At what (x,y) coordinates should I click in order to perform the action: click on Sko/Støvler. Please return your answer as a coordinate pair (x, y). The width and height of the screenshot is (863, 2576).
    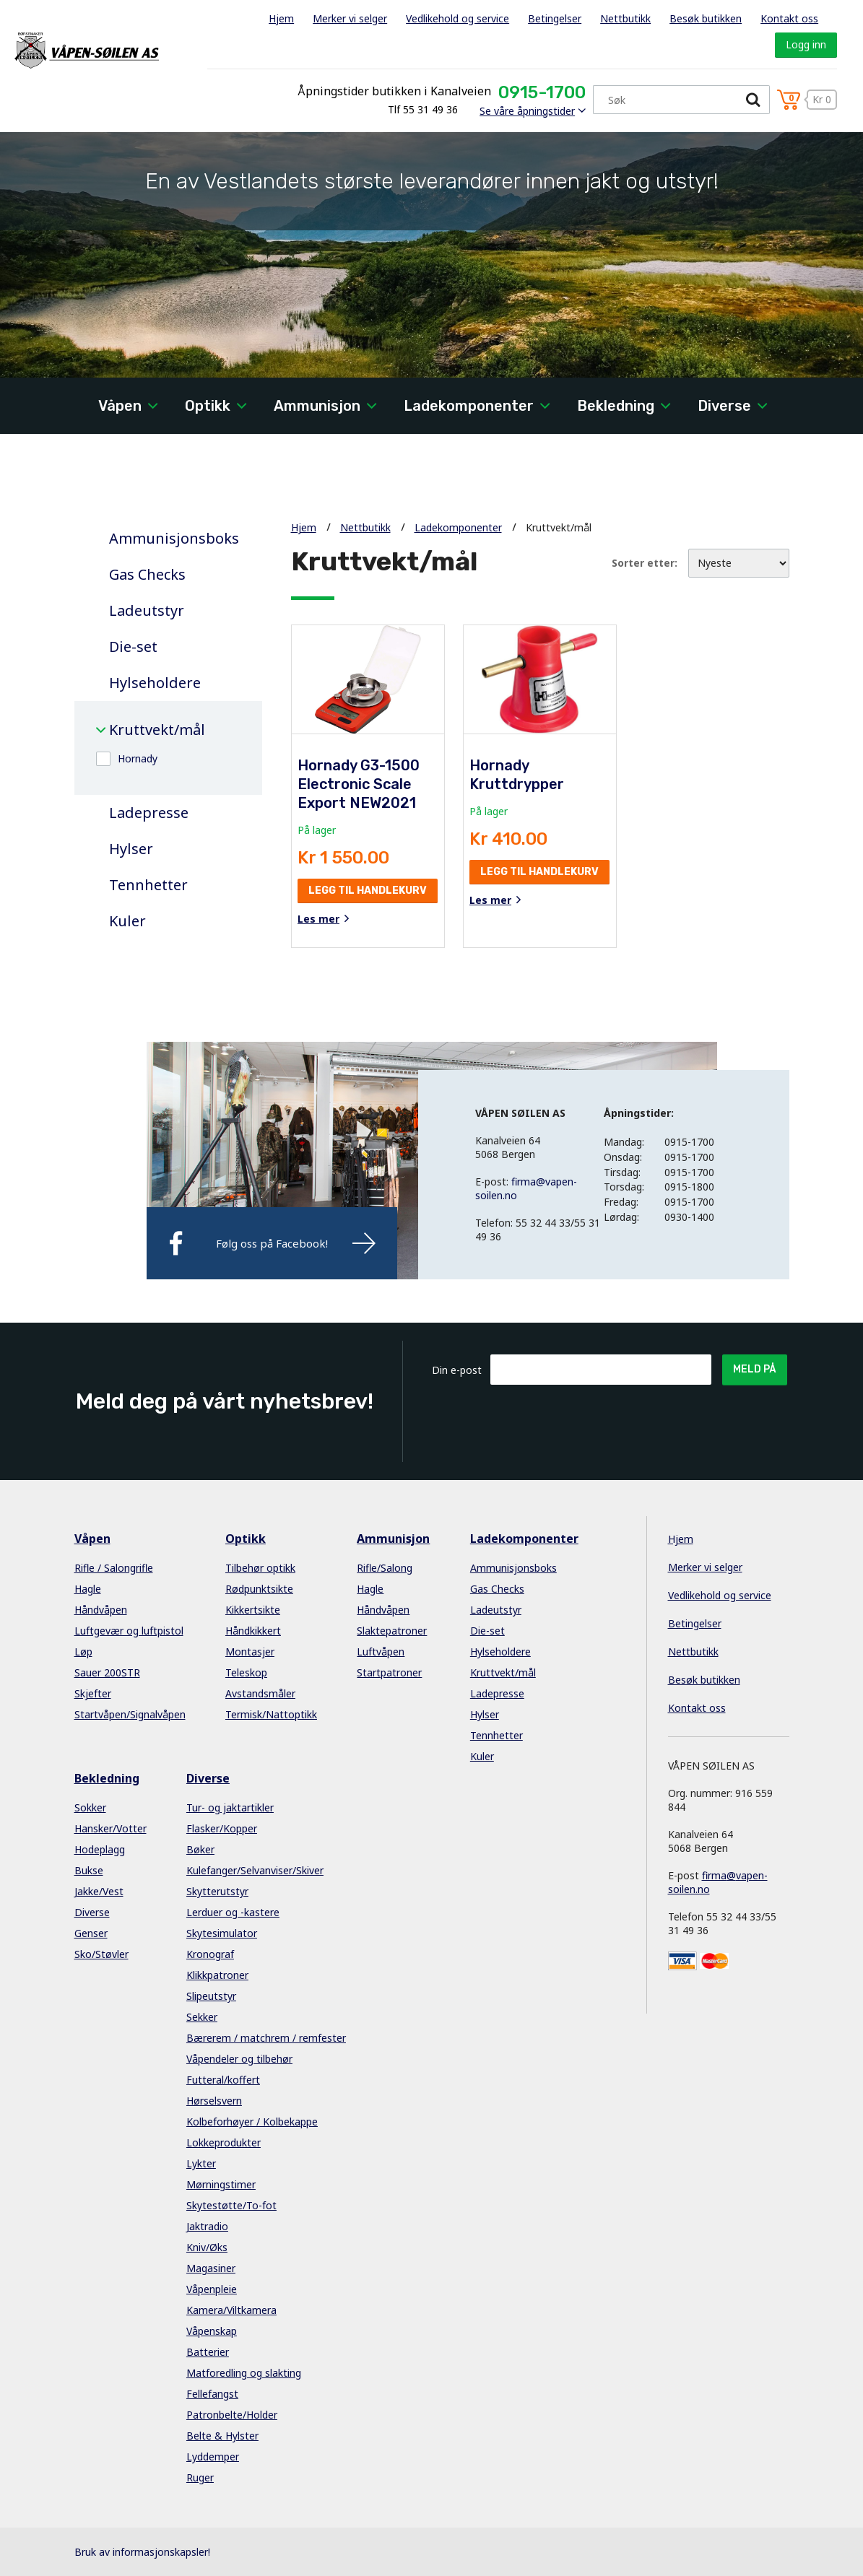
    Looking at the image, I should click on (101, 1954).